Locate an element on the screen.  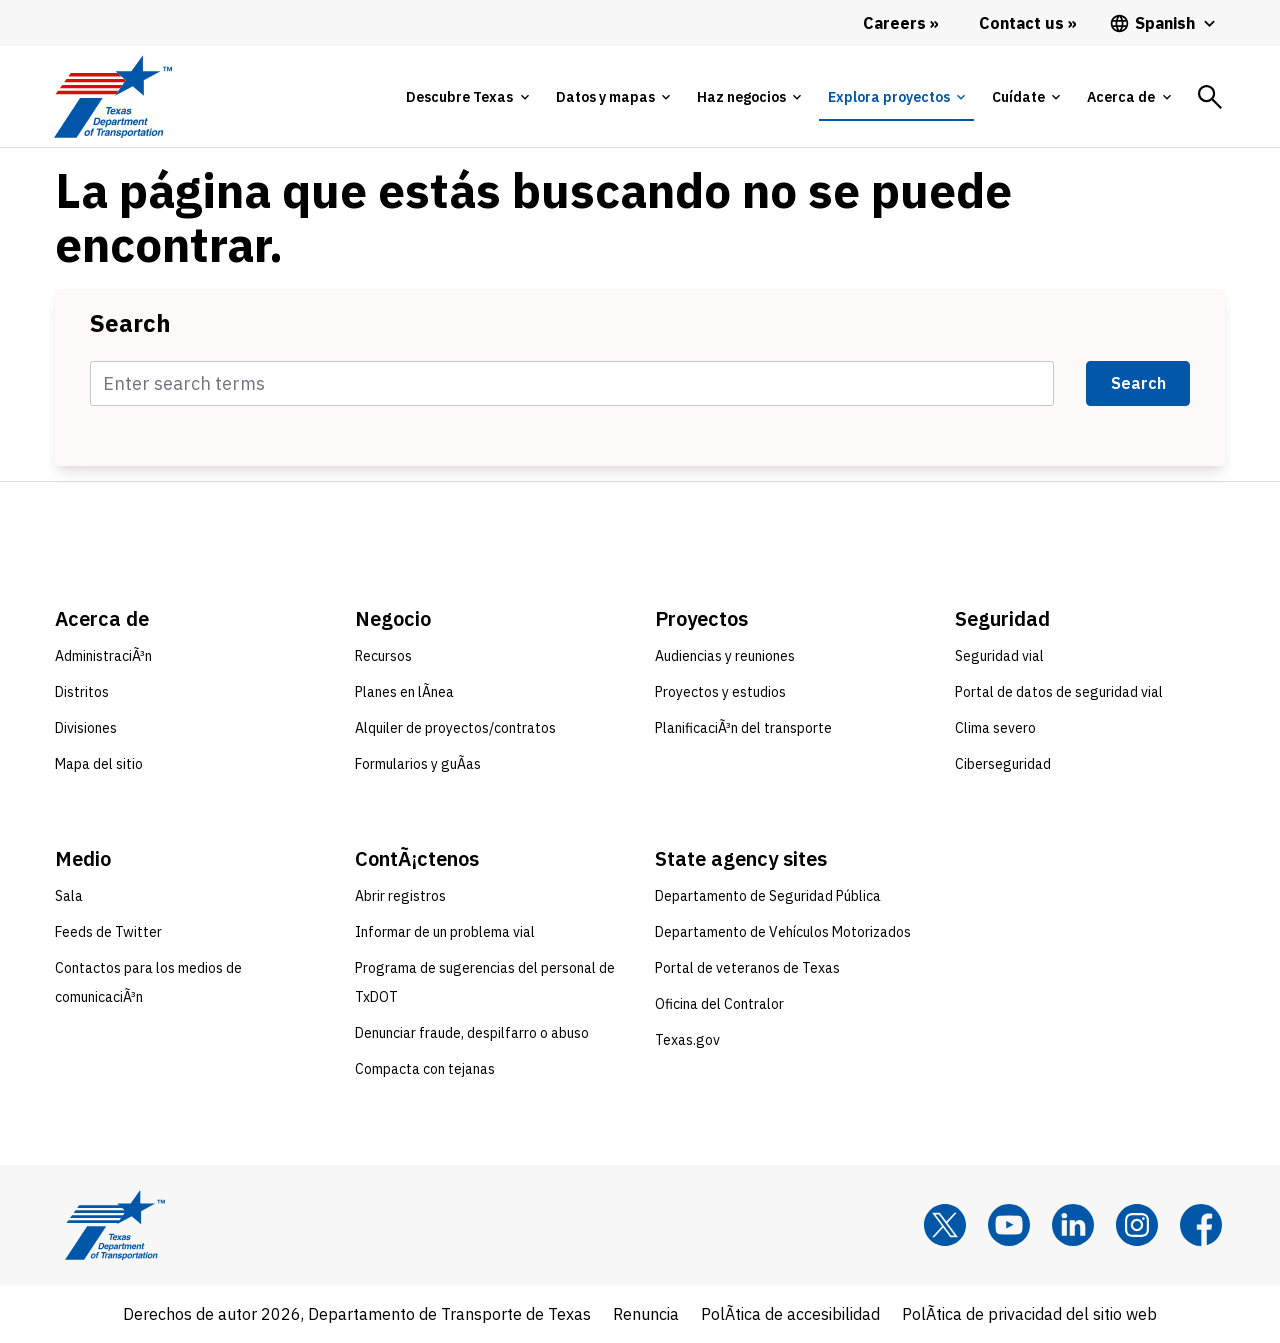
[Texas Department of Transportation logo home] is located at coordinates (112, 96).